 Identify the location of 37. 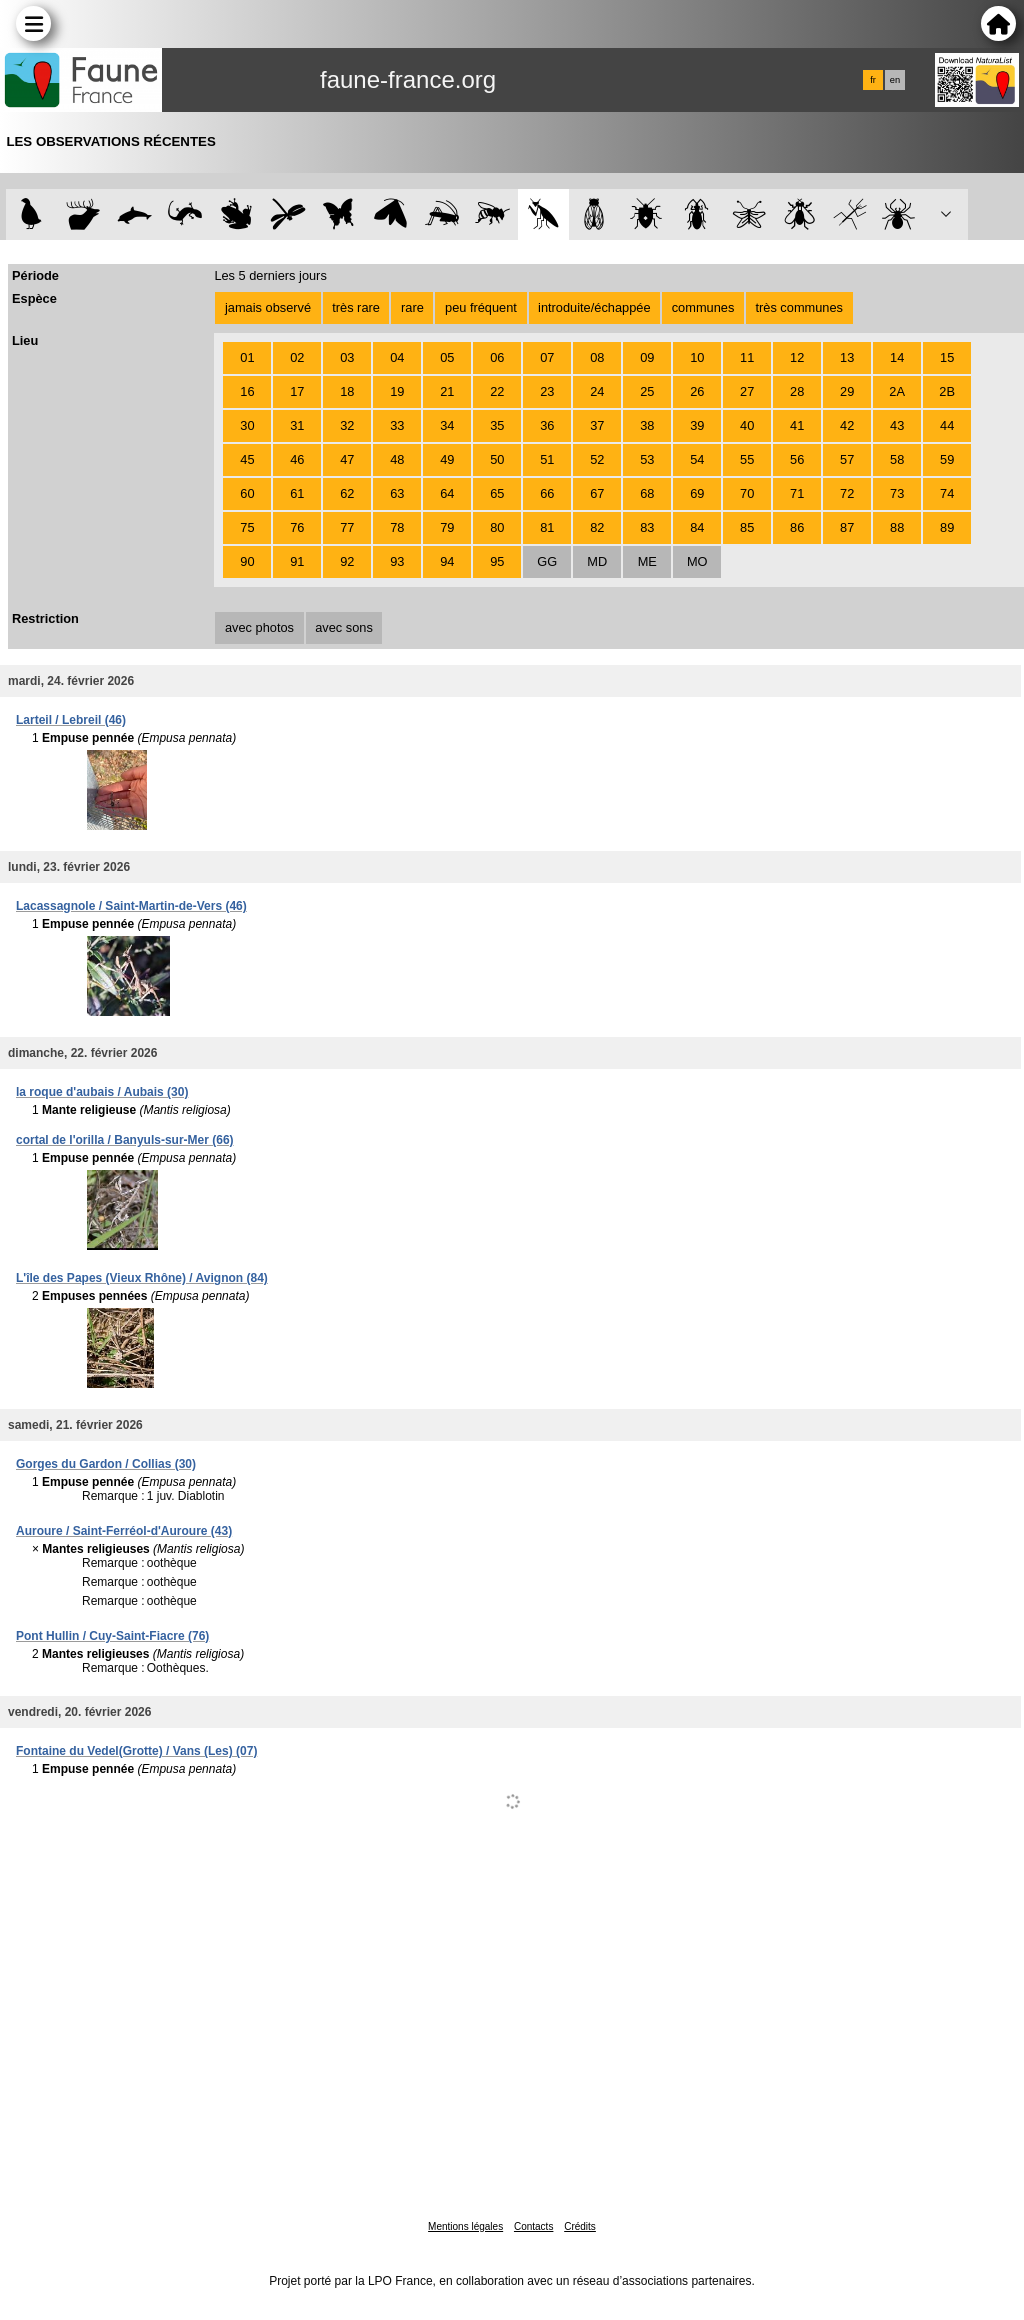
(597, 425).